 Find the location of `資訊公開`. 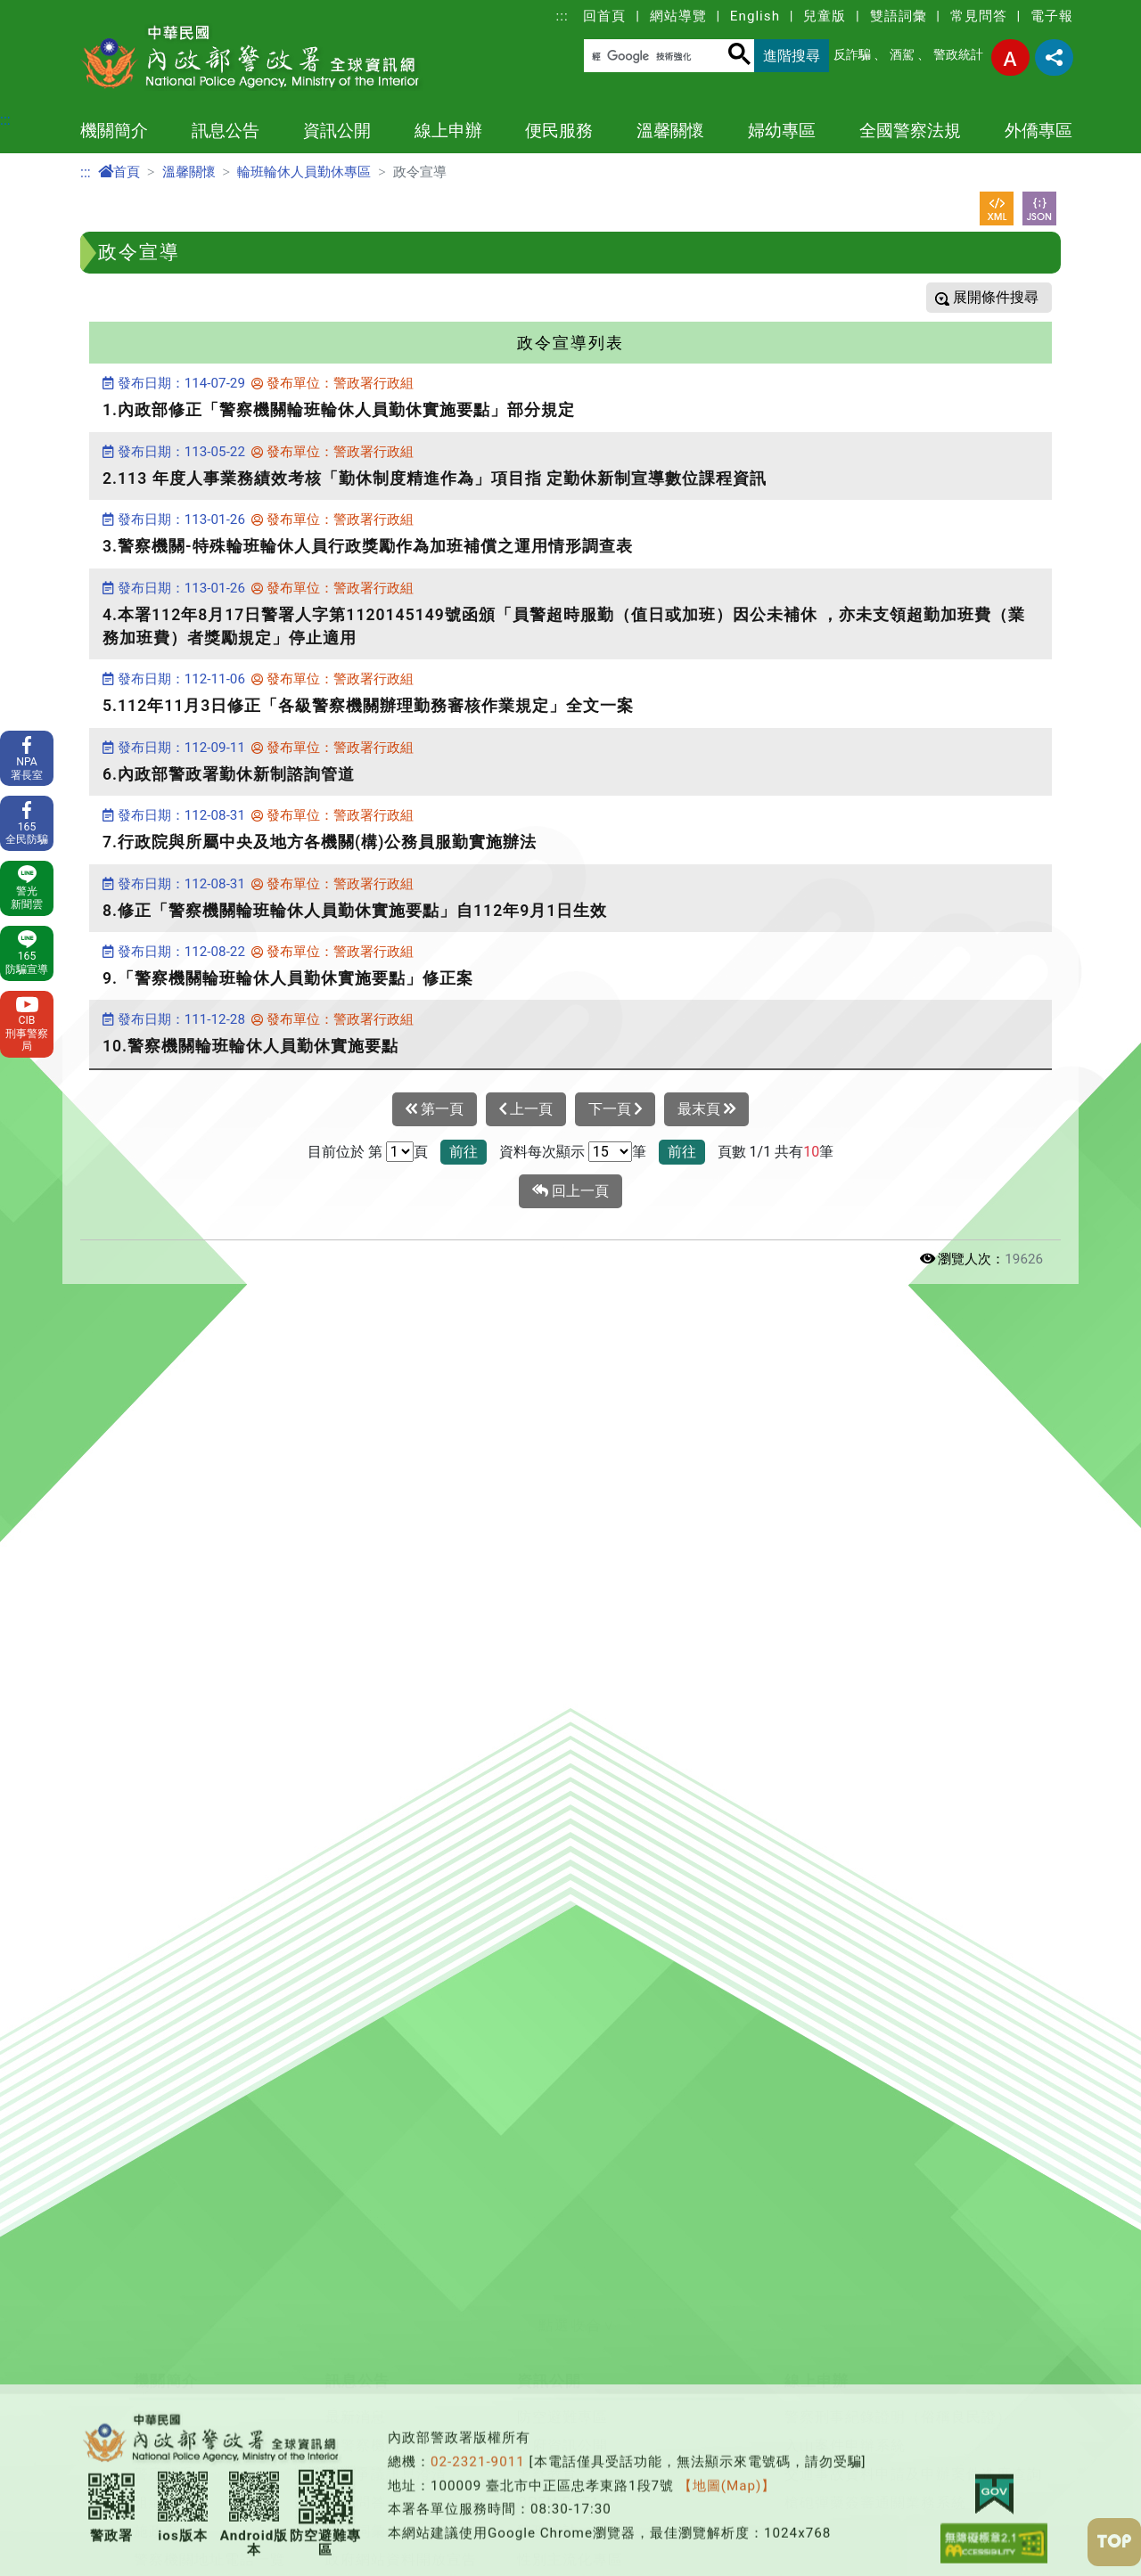

資訊公開 is located at coordinates (337, 130).